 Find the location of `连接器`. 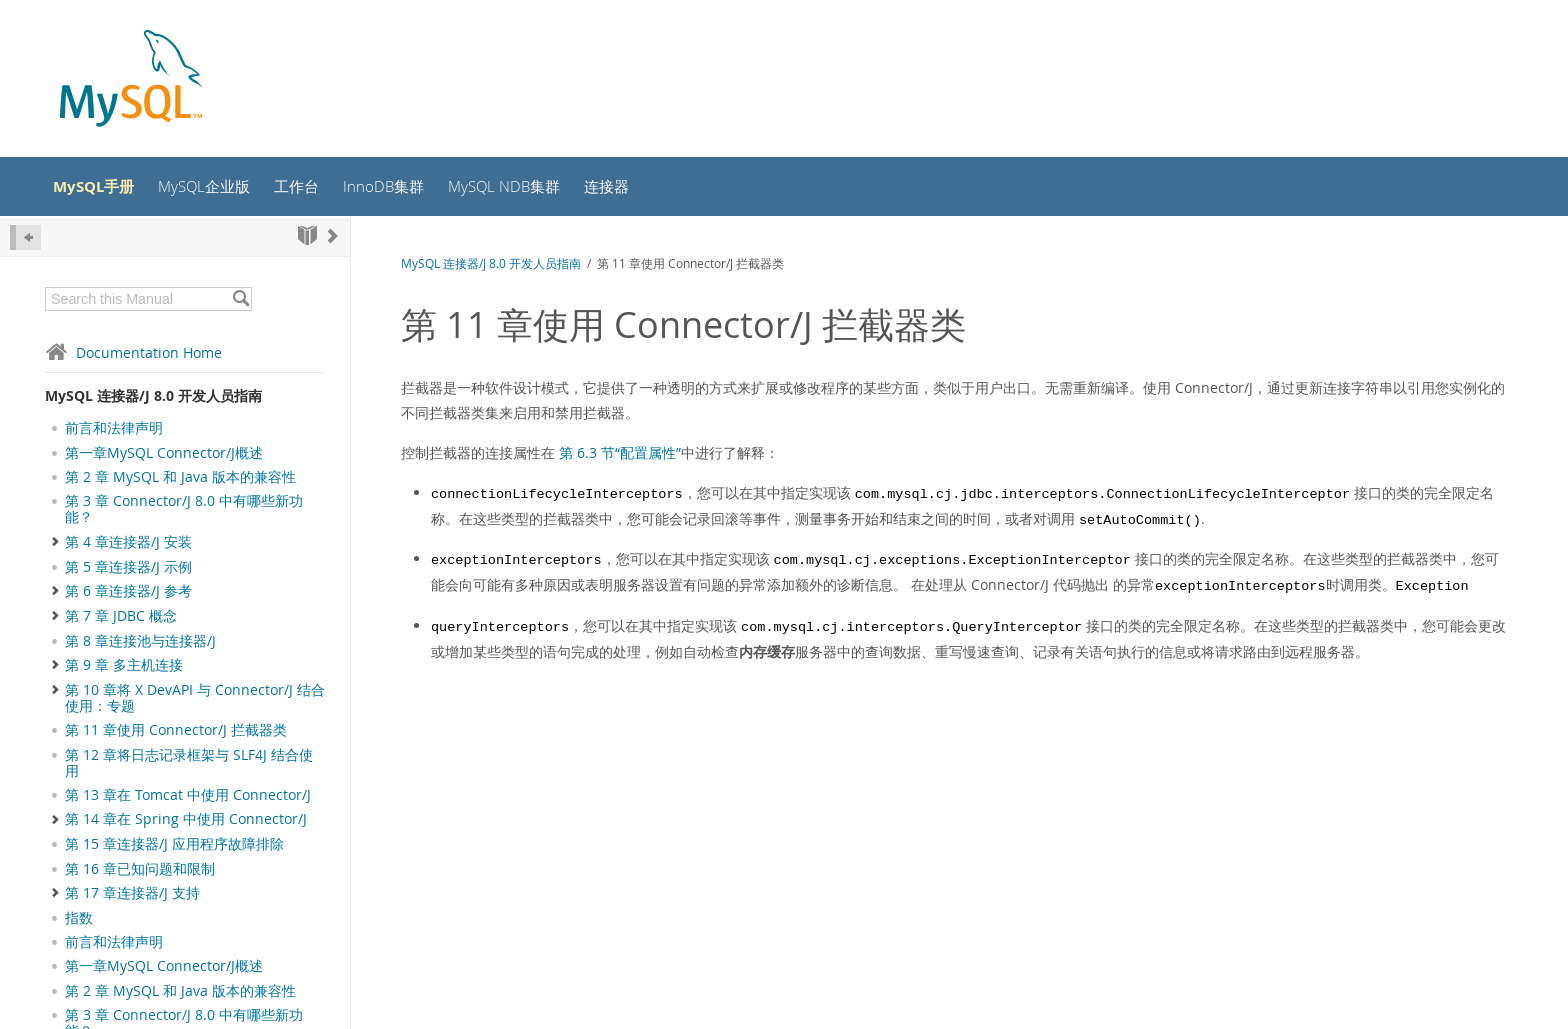

连接器 is located at coordinates (640, 189).